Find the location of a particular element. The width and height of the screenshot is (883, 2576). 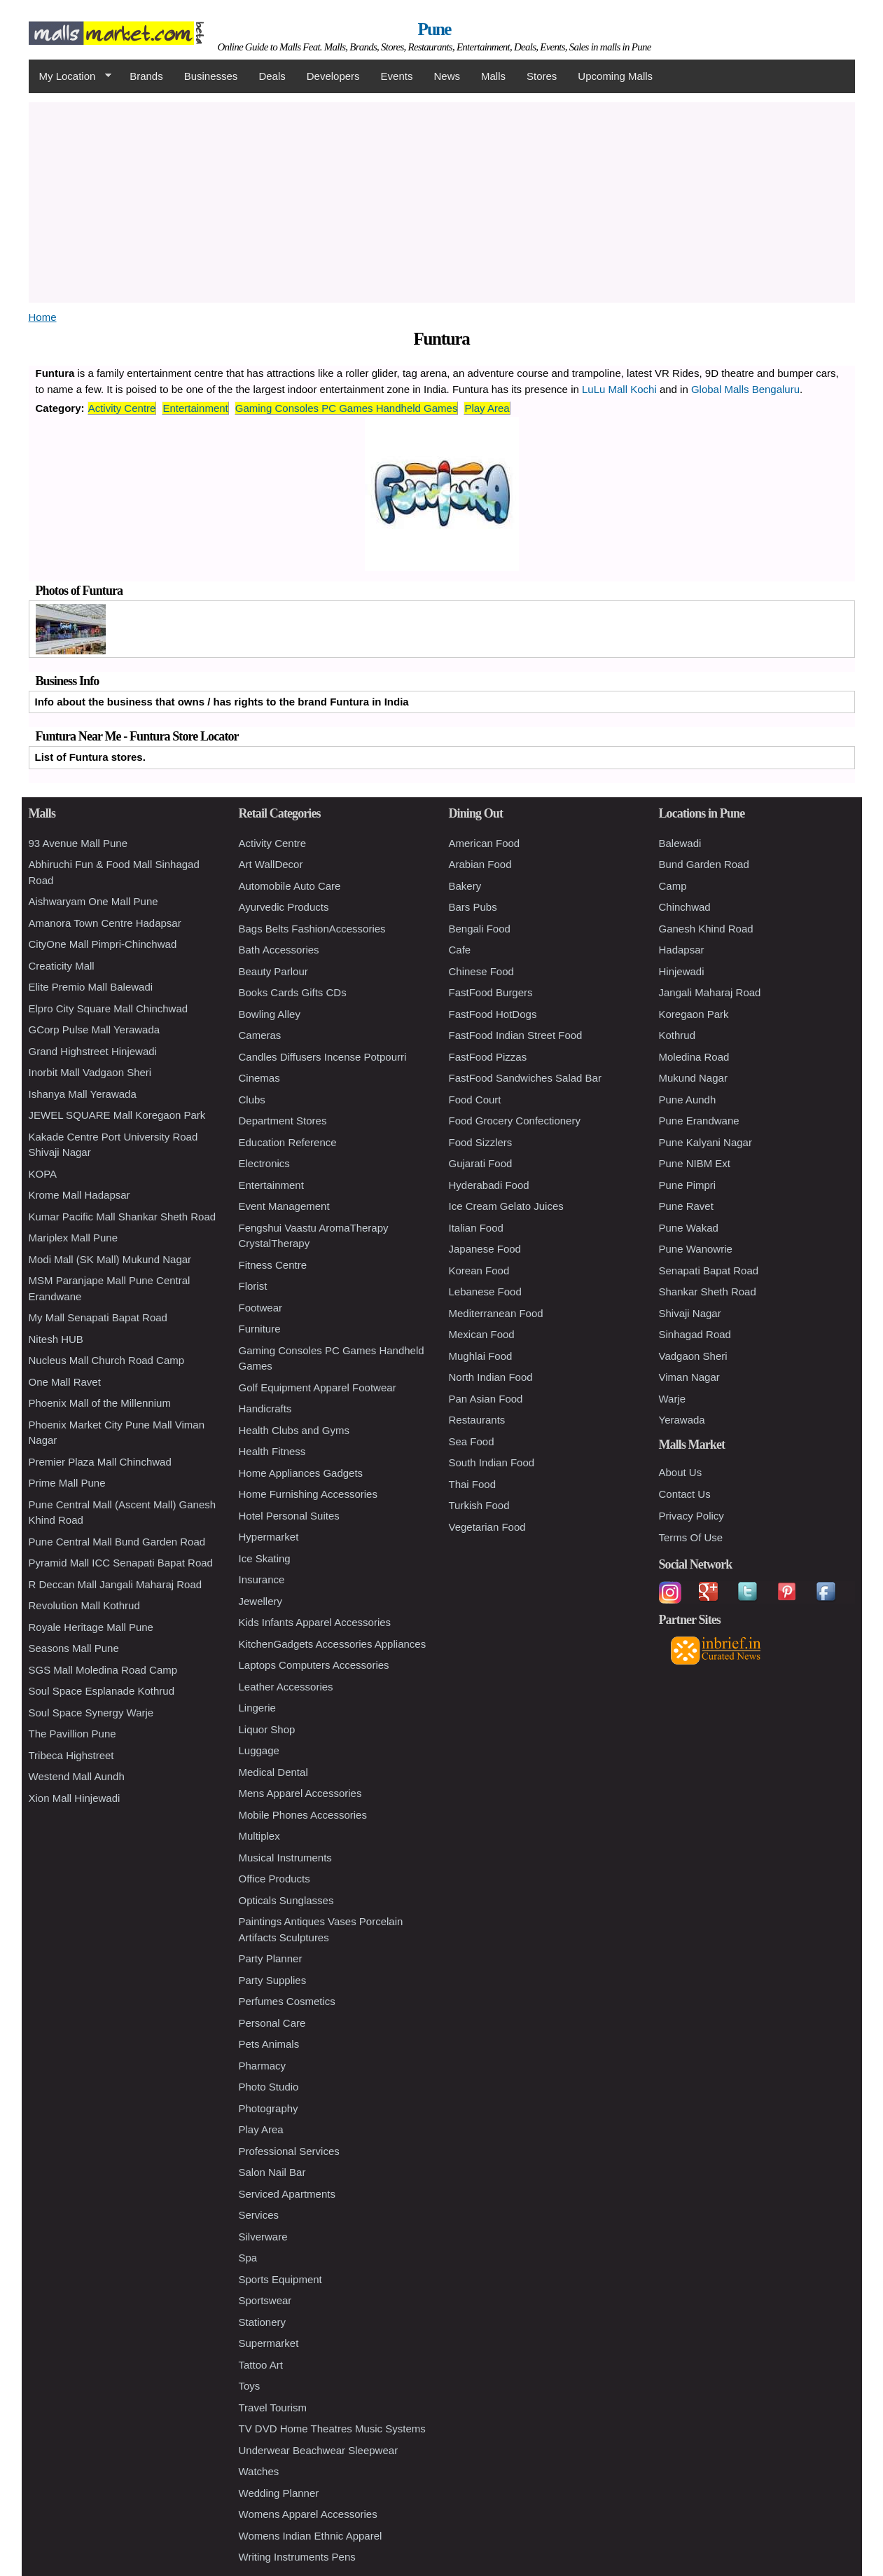

Entertainment is located at coordinates (195, 408).